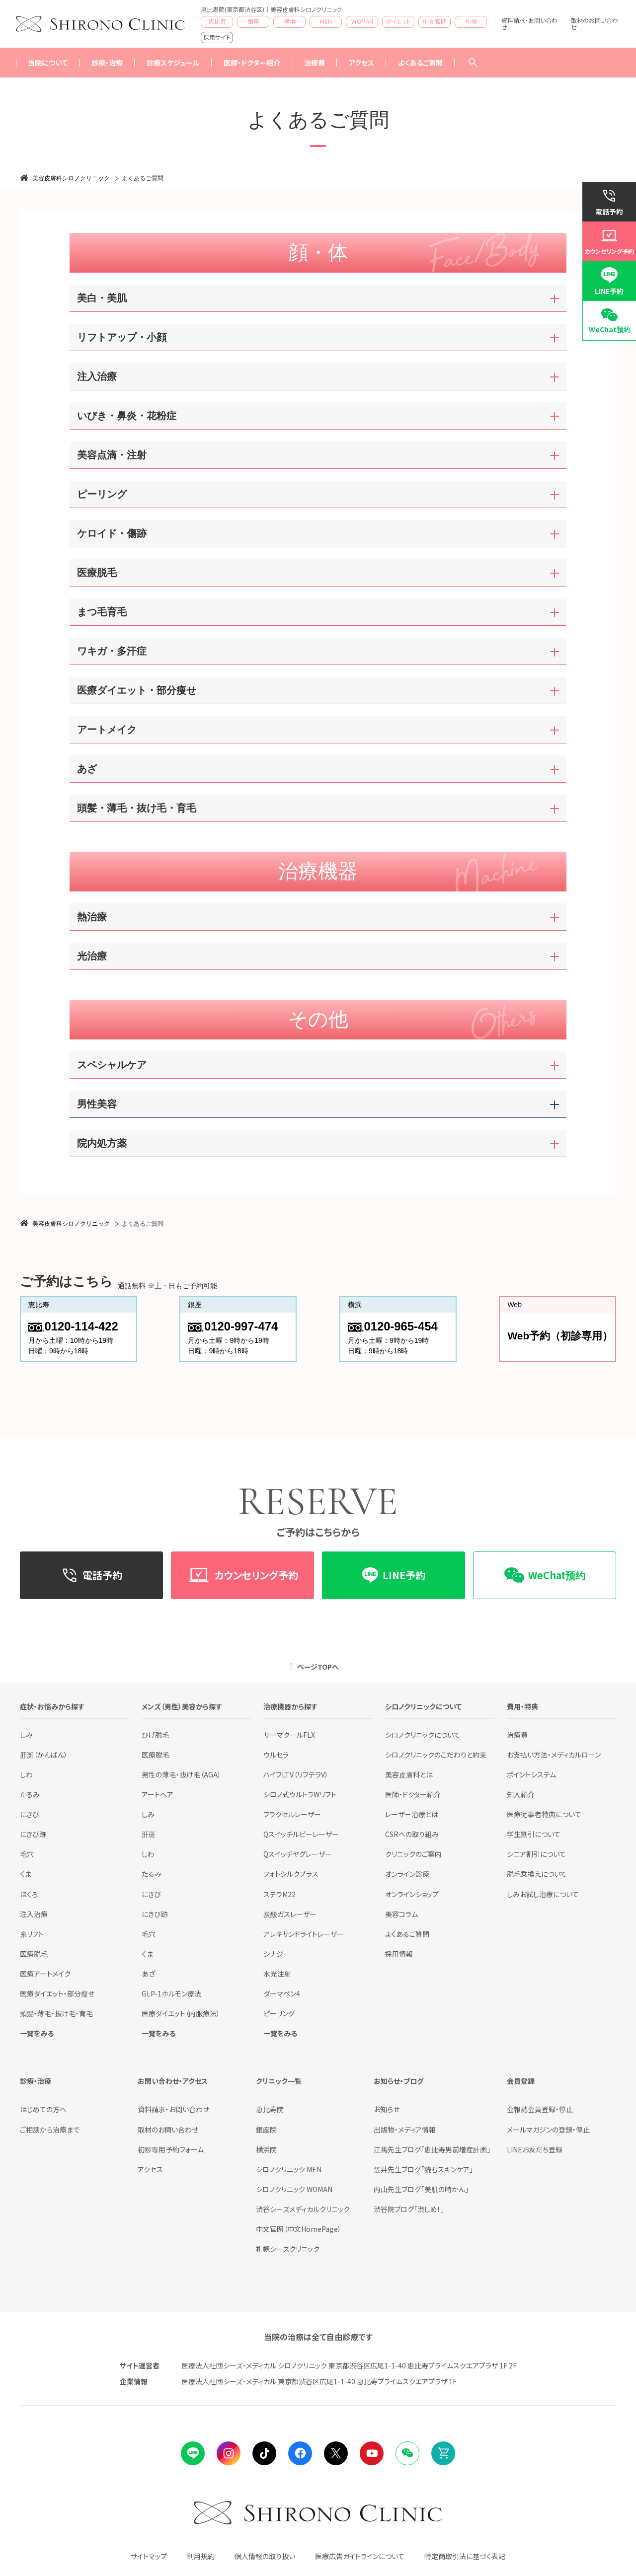  What do you see at coordinates (57, 1993) in the screenshot?
I see `医療ダイエット・部分瘦せ` at bounding box center [57, 1993].